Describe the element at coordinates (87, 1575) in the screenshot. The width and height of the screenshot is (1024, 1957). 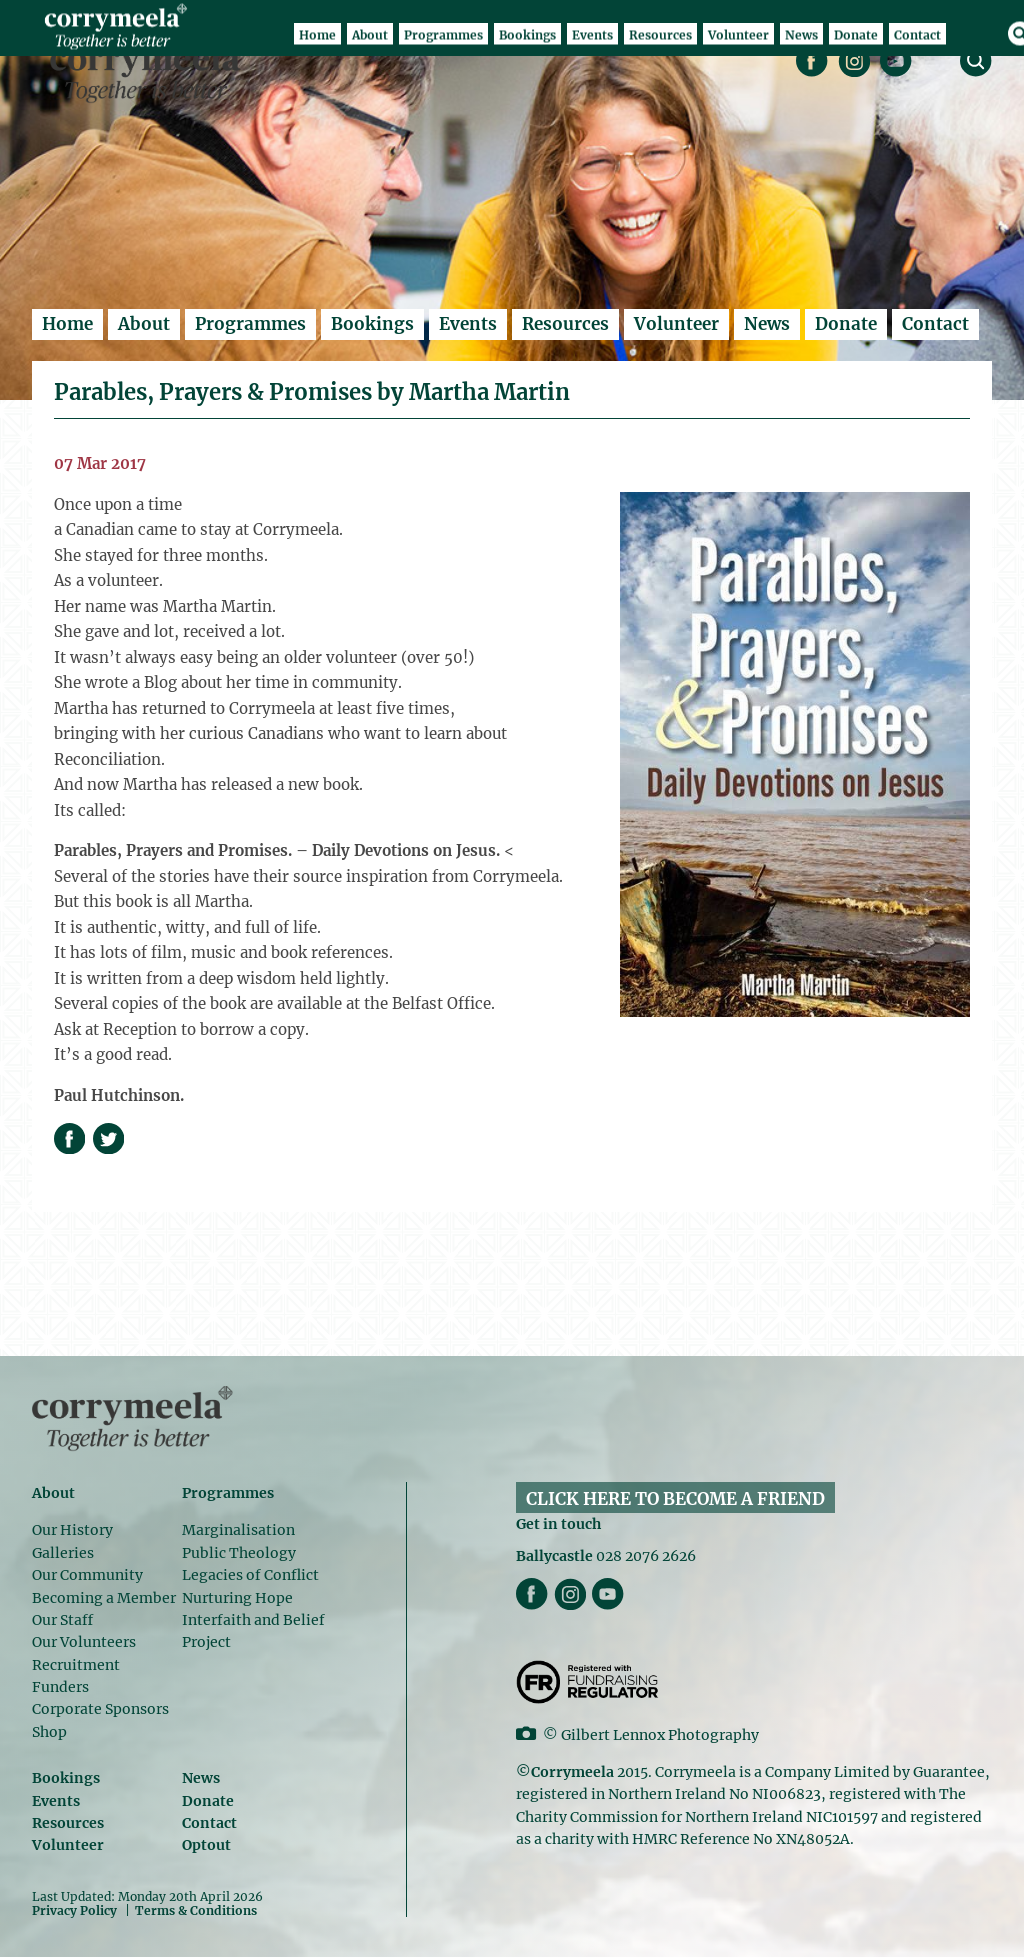
I see `Our Community` at that location.